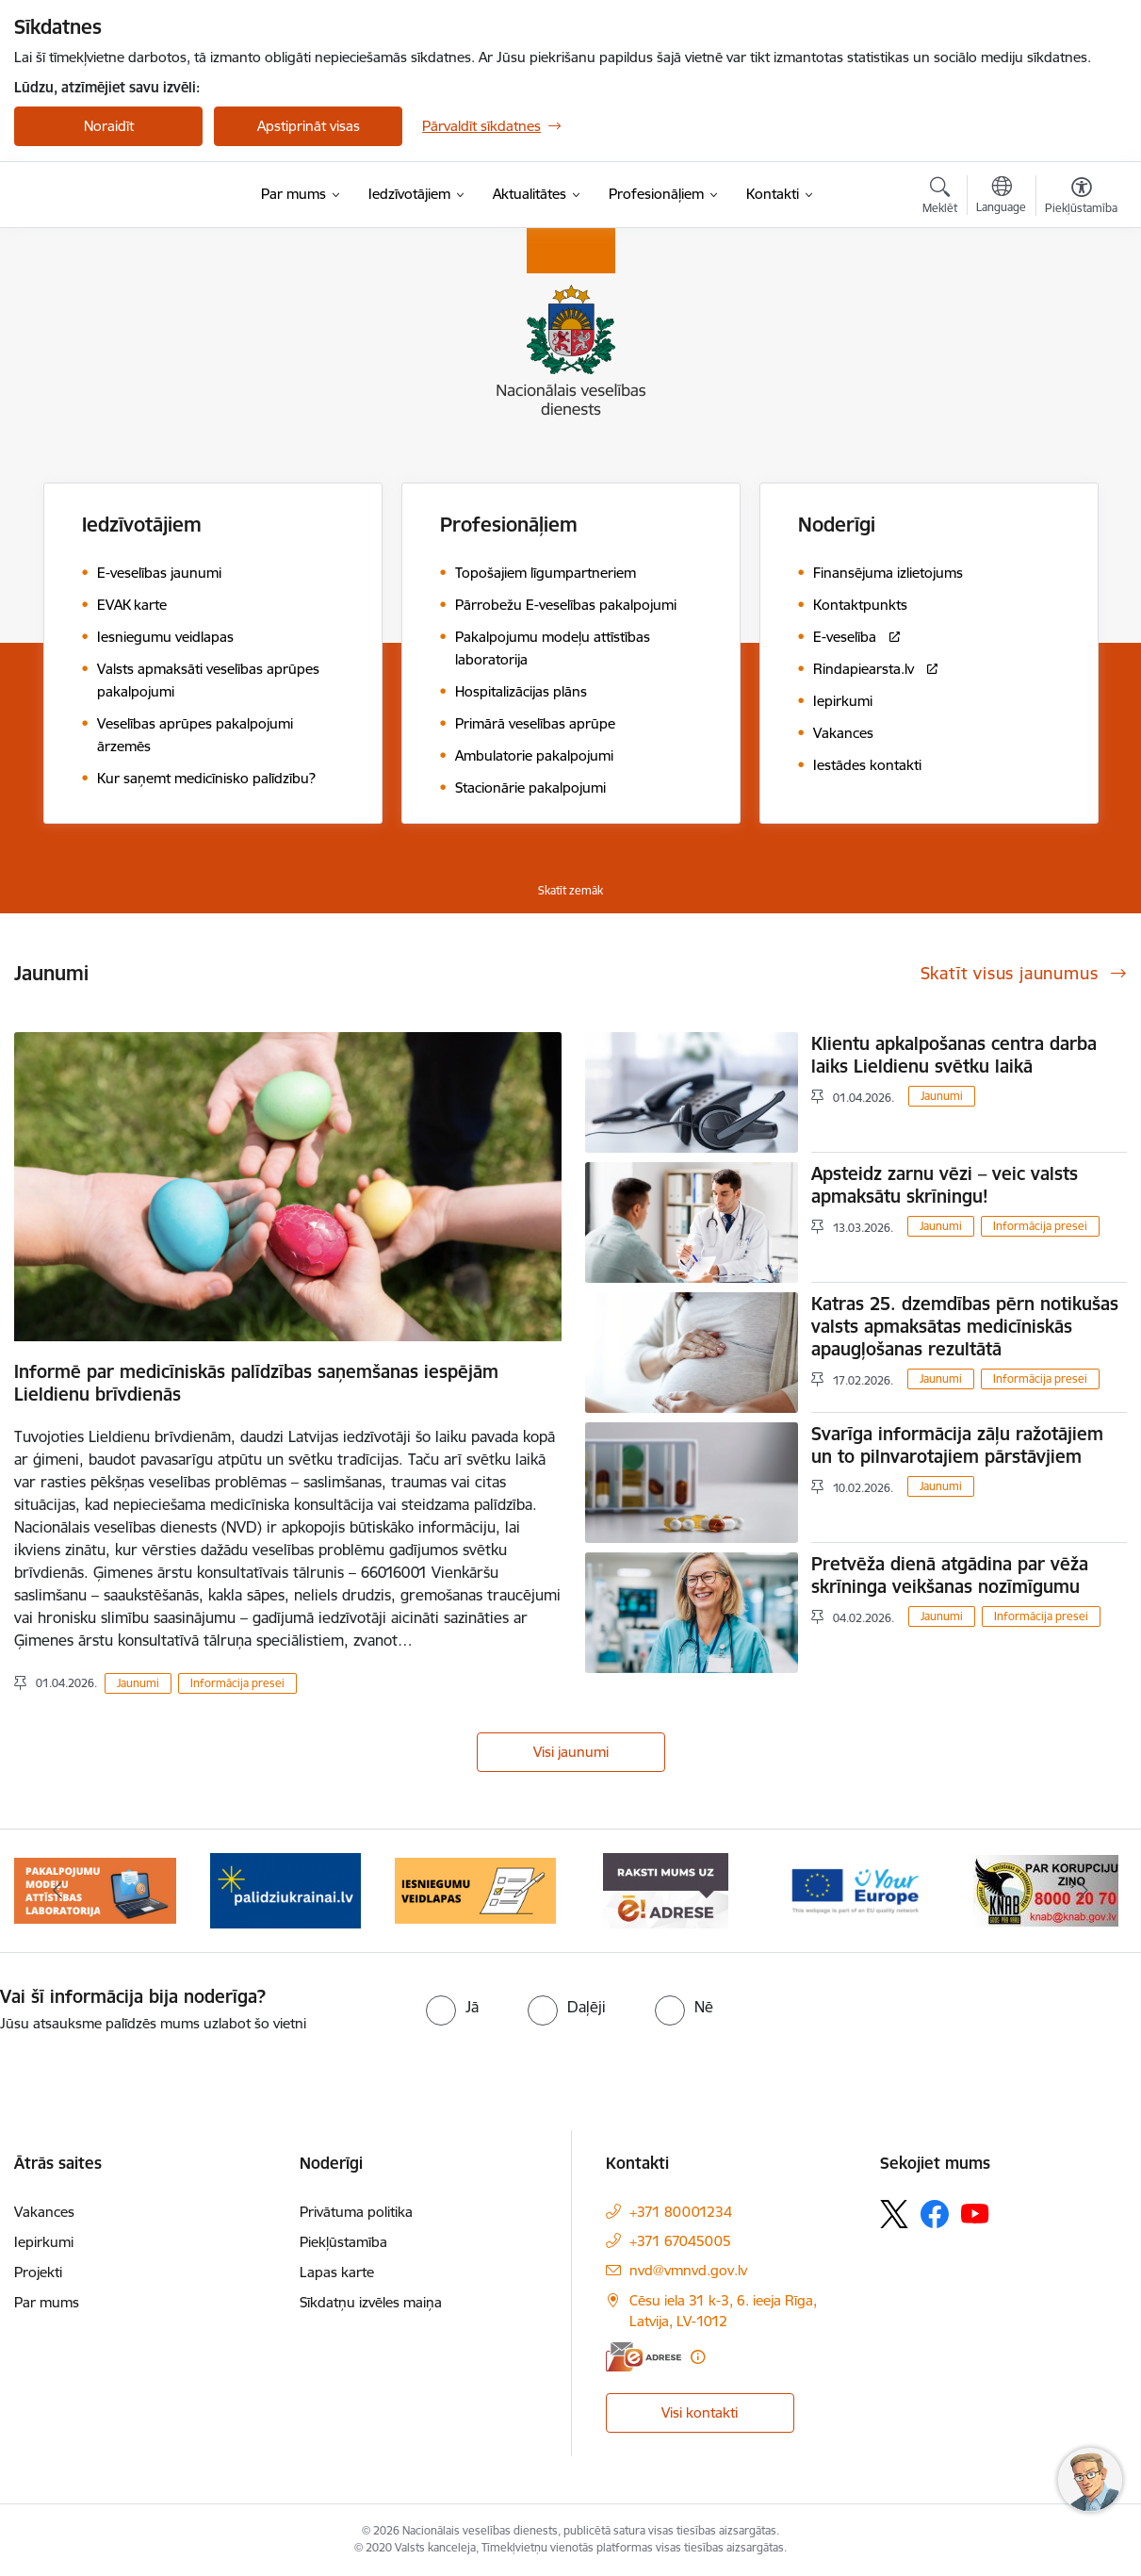 The height and width of the screenshot is (2576, 1141). What do you see at coordinates (476, 1889) in the screenshot?
I see `[Banneris 4 no 9: Iesniegumu veidlapas]` at bounding box center [476, 1889].